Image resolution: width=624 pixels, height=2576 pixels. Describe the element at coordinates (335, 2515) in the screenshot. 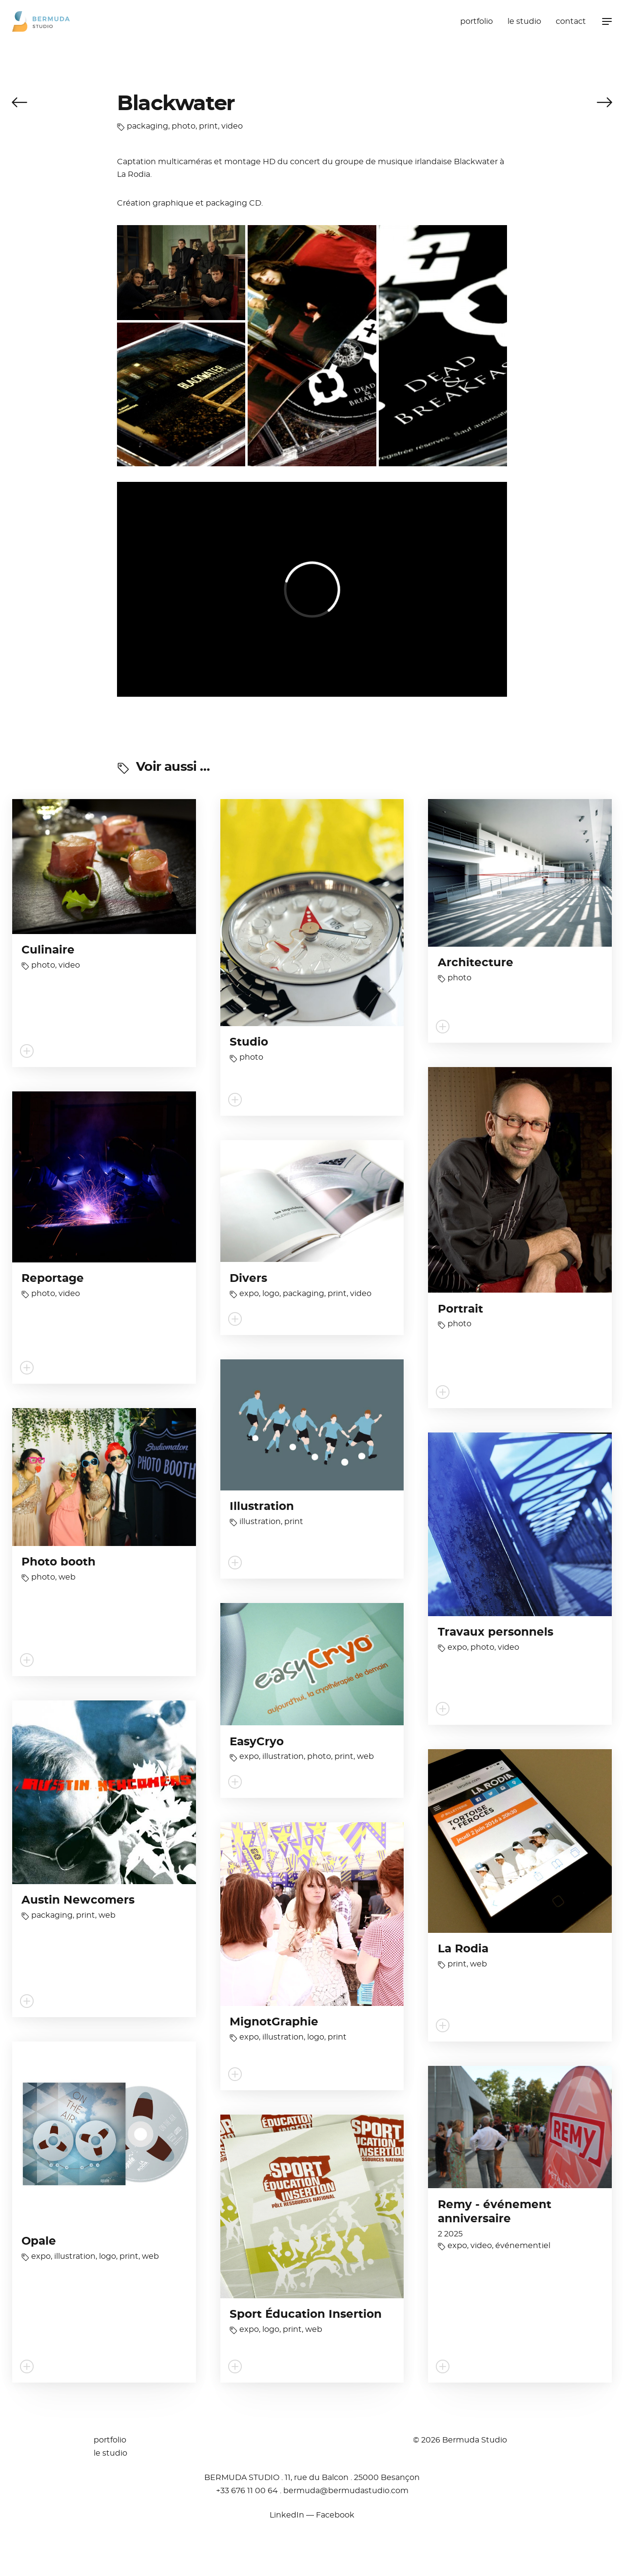

I see `Facebook` at that location.